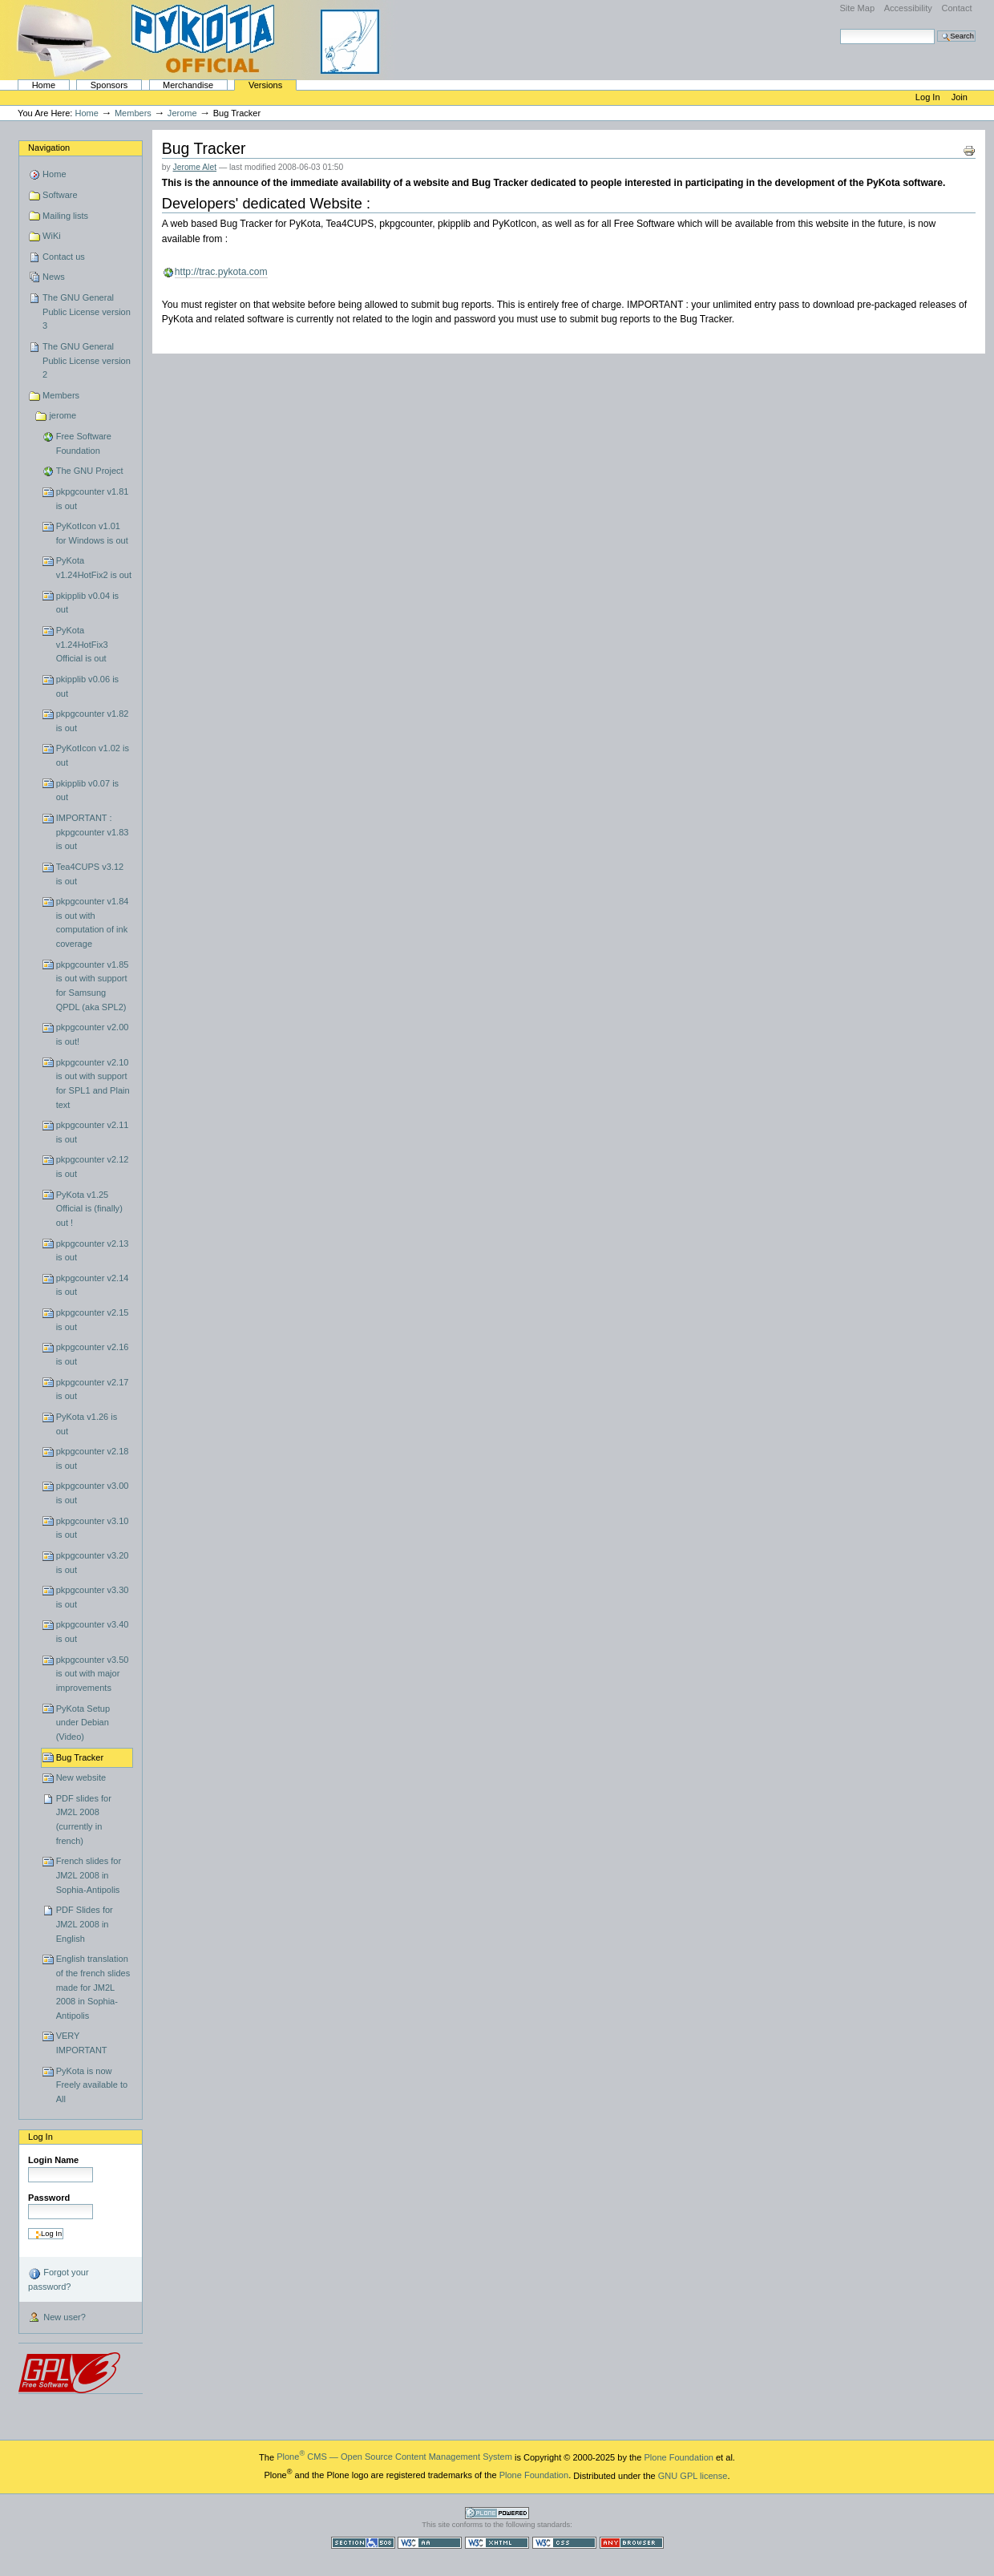 This screenshot has width=994, height=2576. I want to click on New website, so click(81, 1777).